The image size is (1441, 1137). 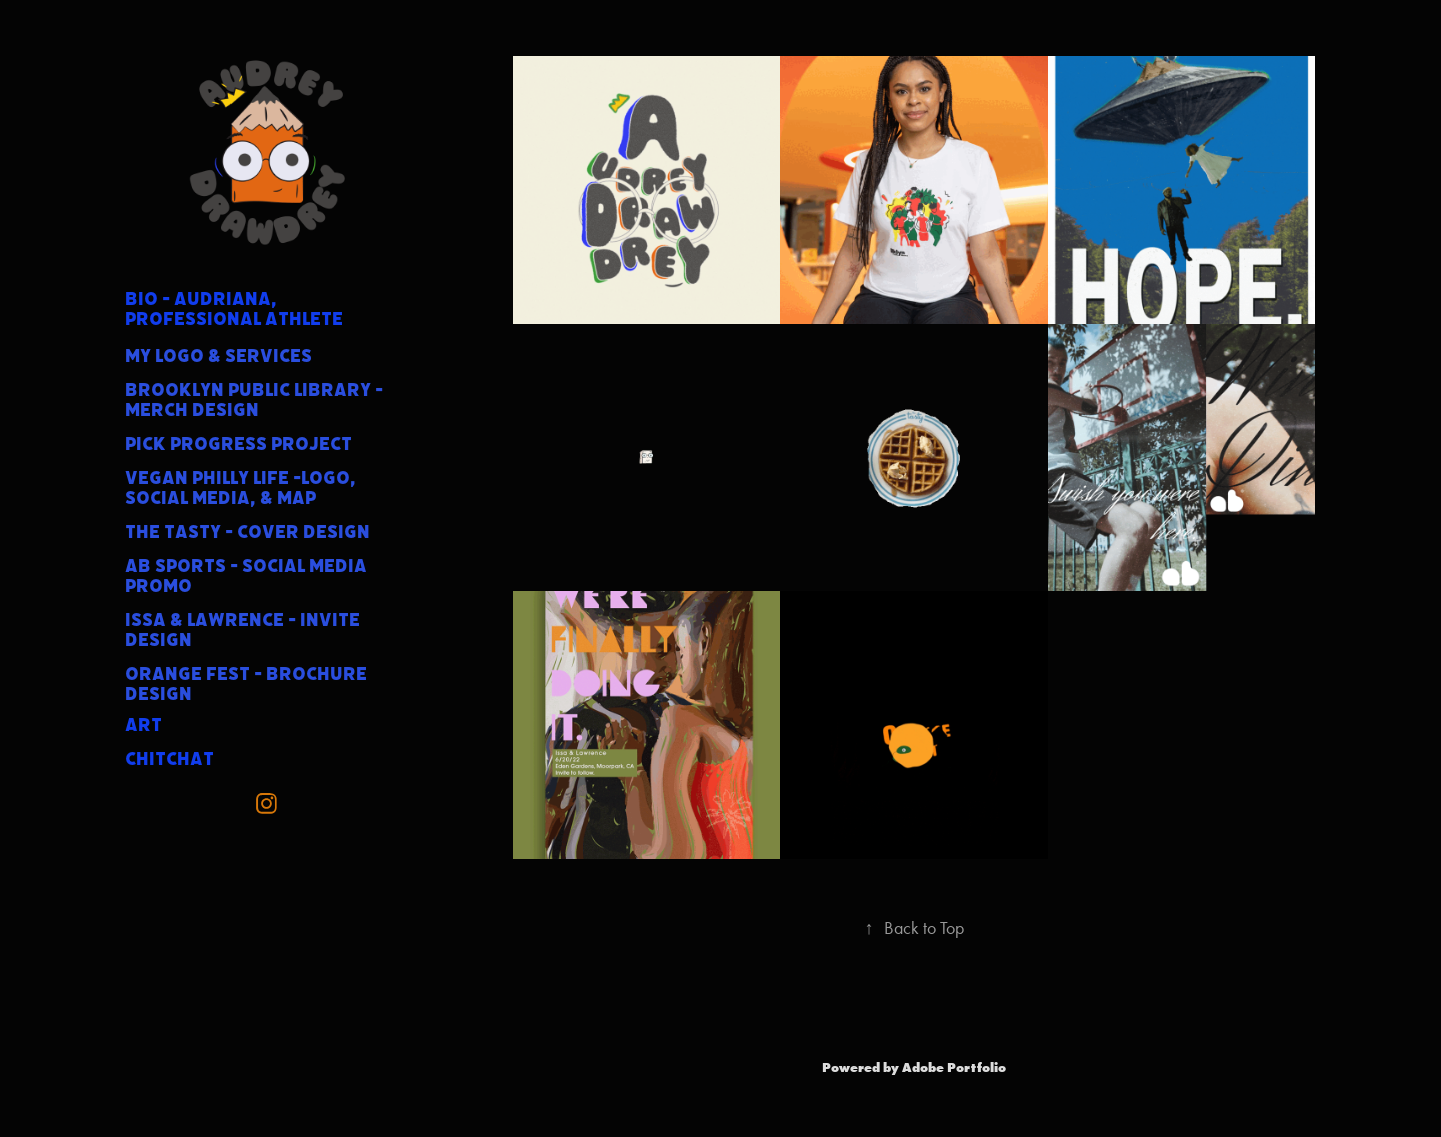 I want to click on Adobe Portfolio, so click(x=954, y=1067).